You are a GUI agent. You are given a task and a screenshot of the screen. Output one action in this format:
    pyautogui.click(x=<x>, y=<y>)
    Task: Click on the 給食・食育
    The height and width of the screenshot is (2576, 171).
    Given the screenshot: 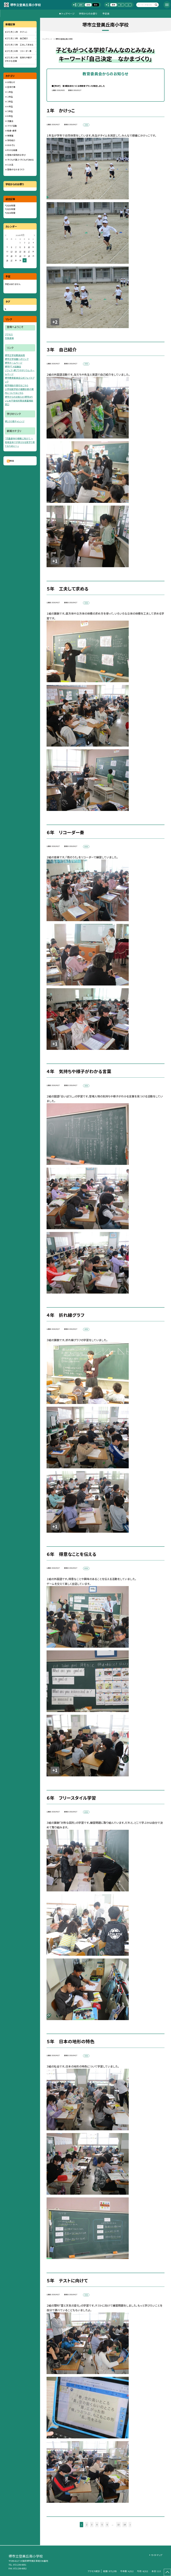 What is the action you would take?
    pyautogui.click(x=11, y=130)
    